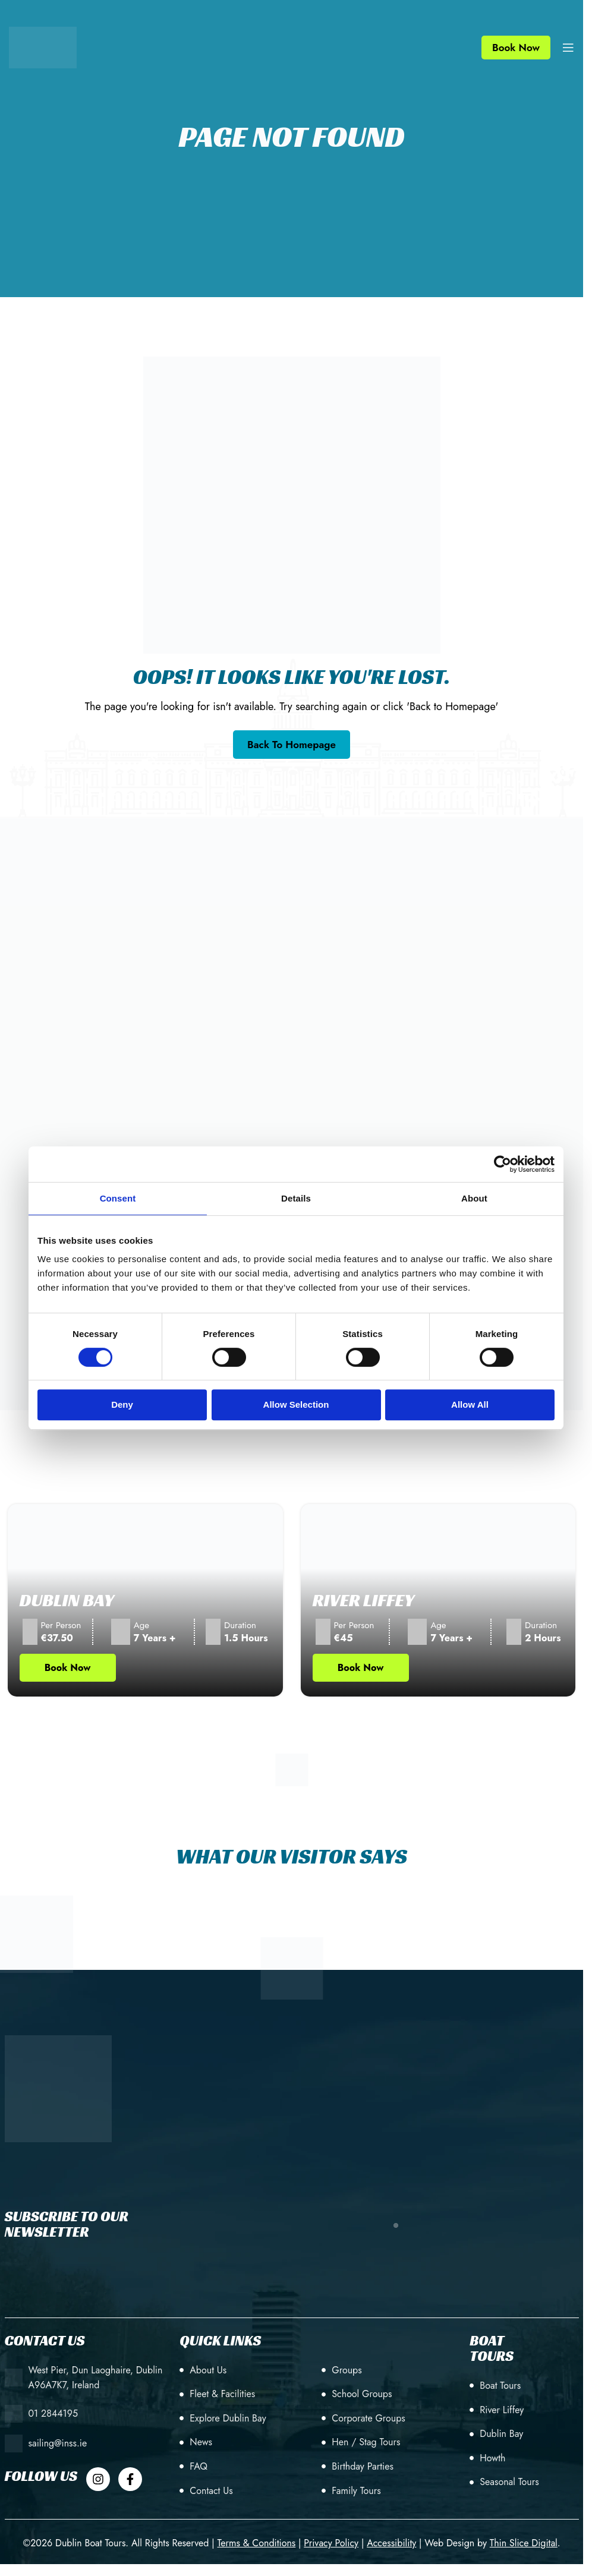 Image resolution: width=592 pixels, height=2576 pixels. I want to click on About Us, so click(208, 2370).